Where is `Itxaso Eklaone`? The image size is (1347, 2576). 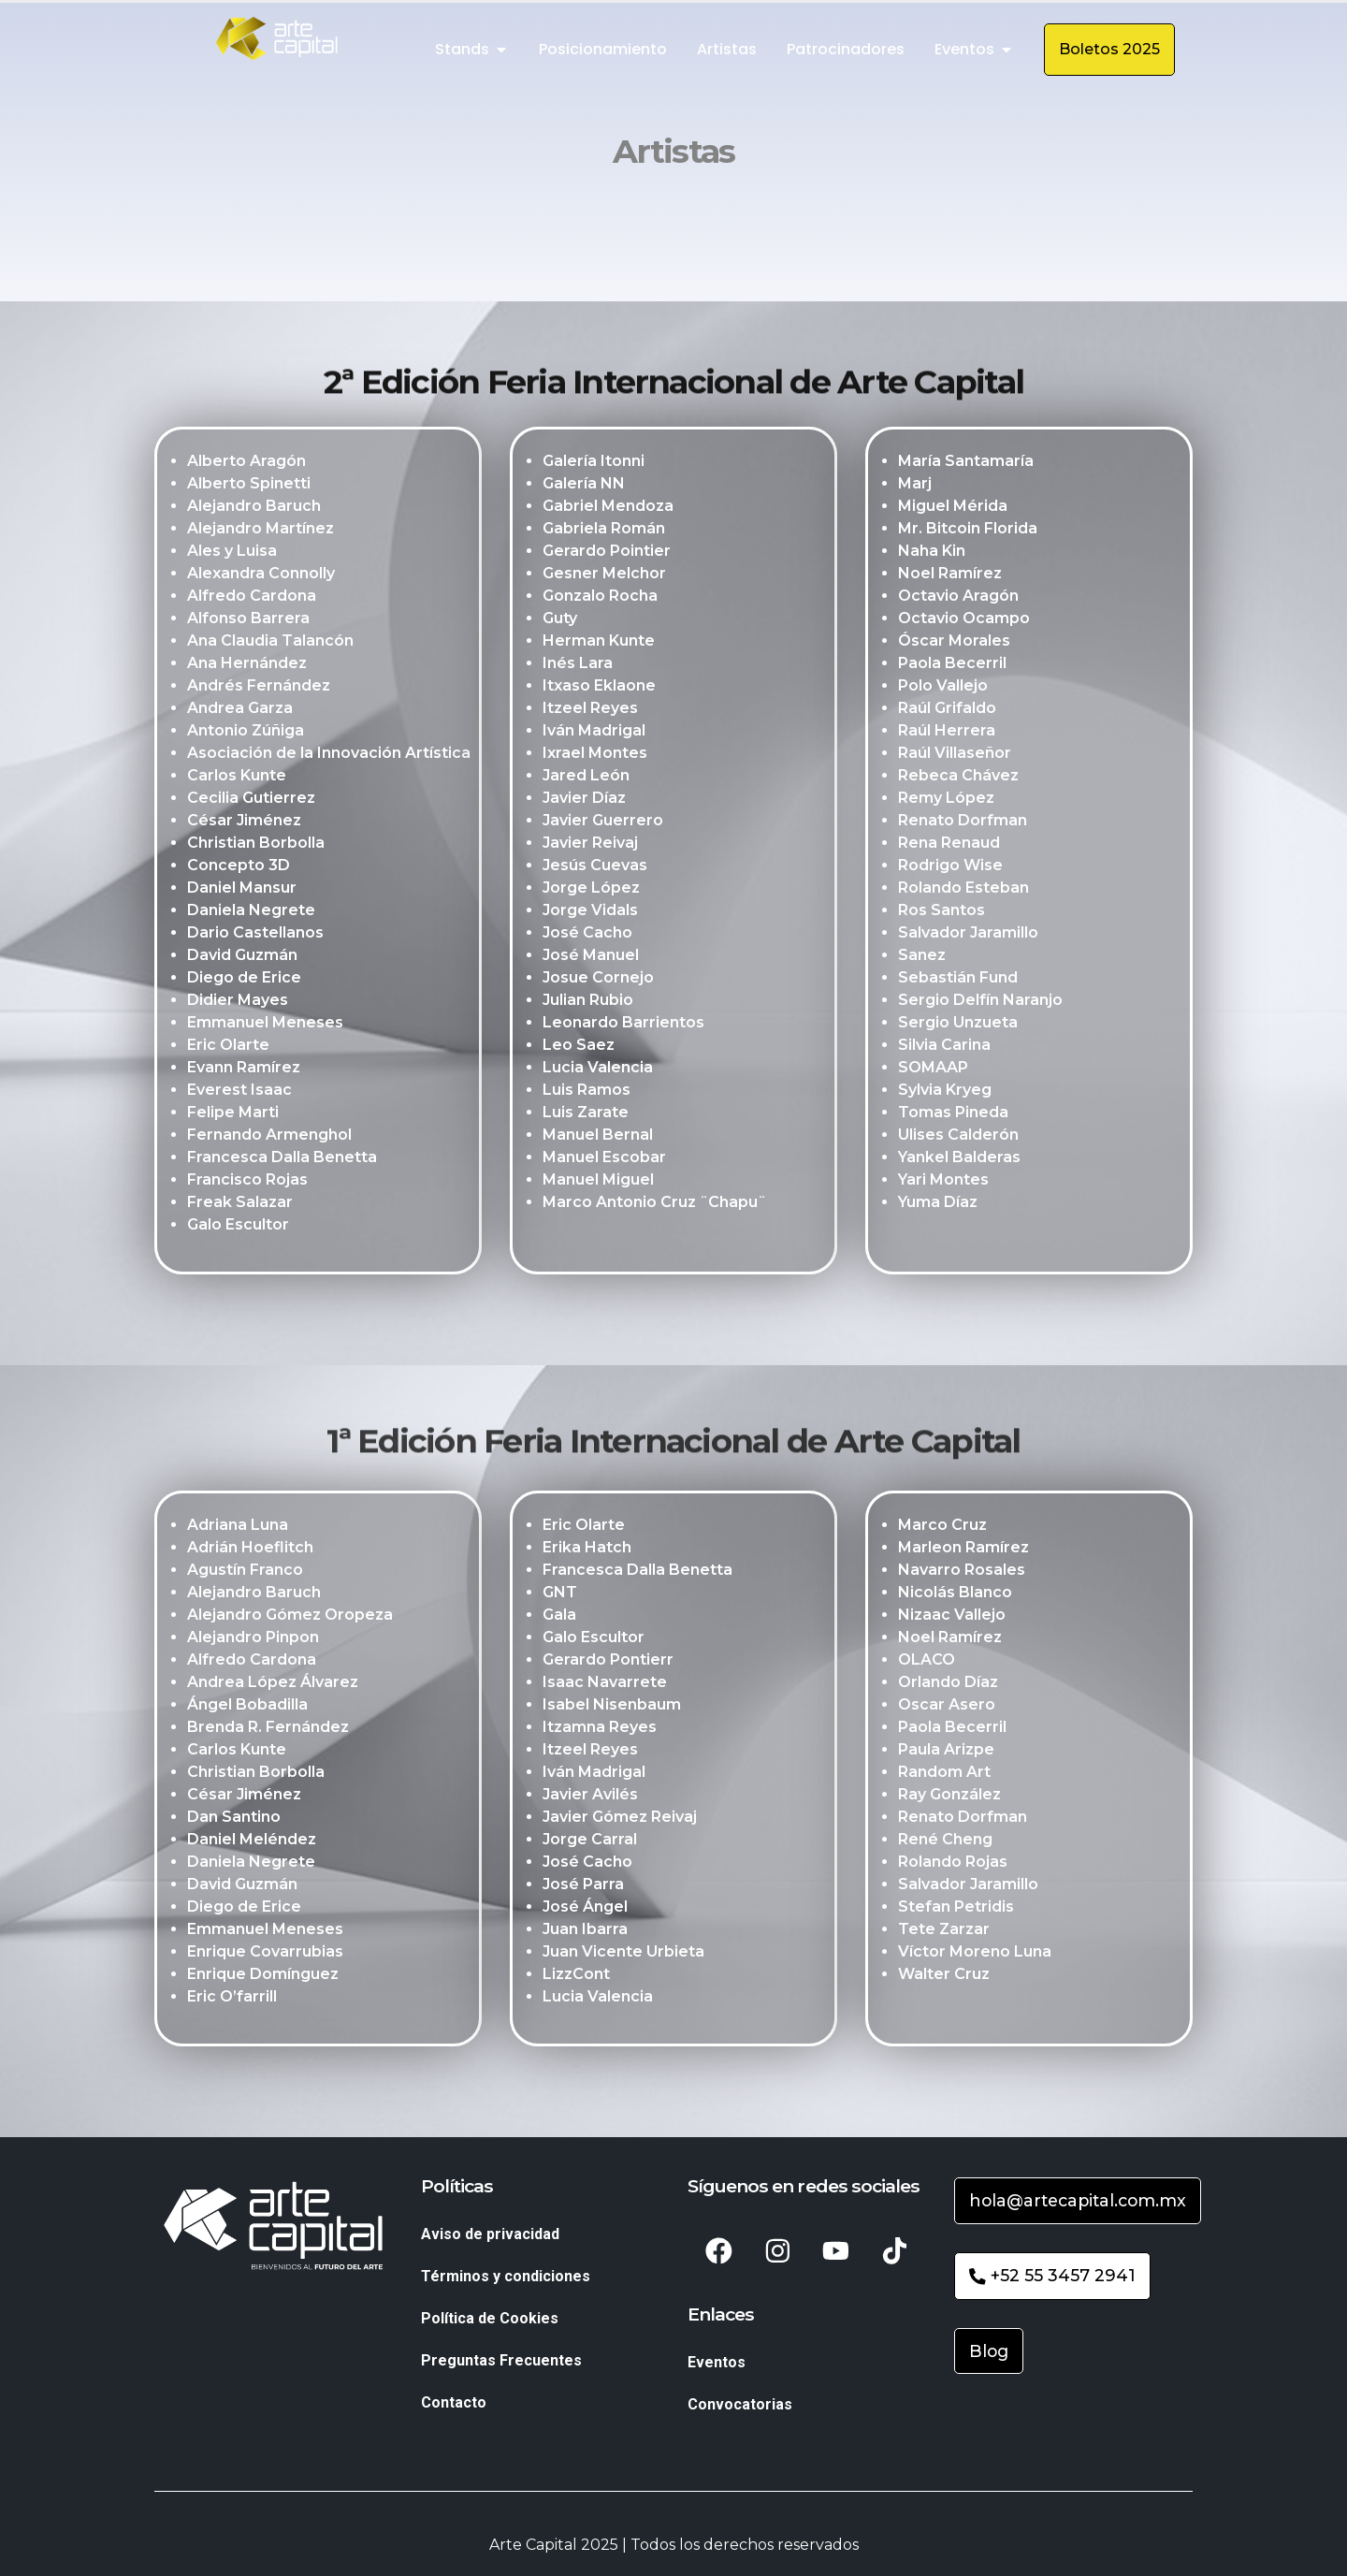 Itxaso Eklaone is located at coordinates (599, 688).